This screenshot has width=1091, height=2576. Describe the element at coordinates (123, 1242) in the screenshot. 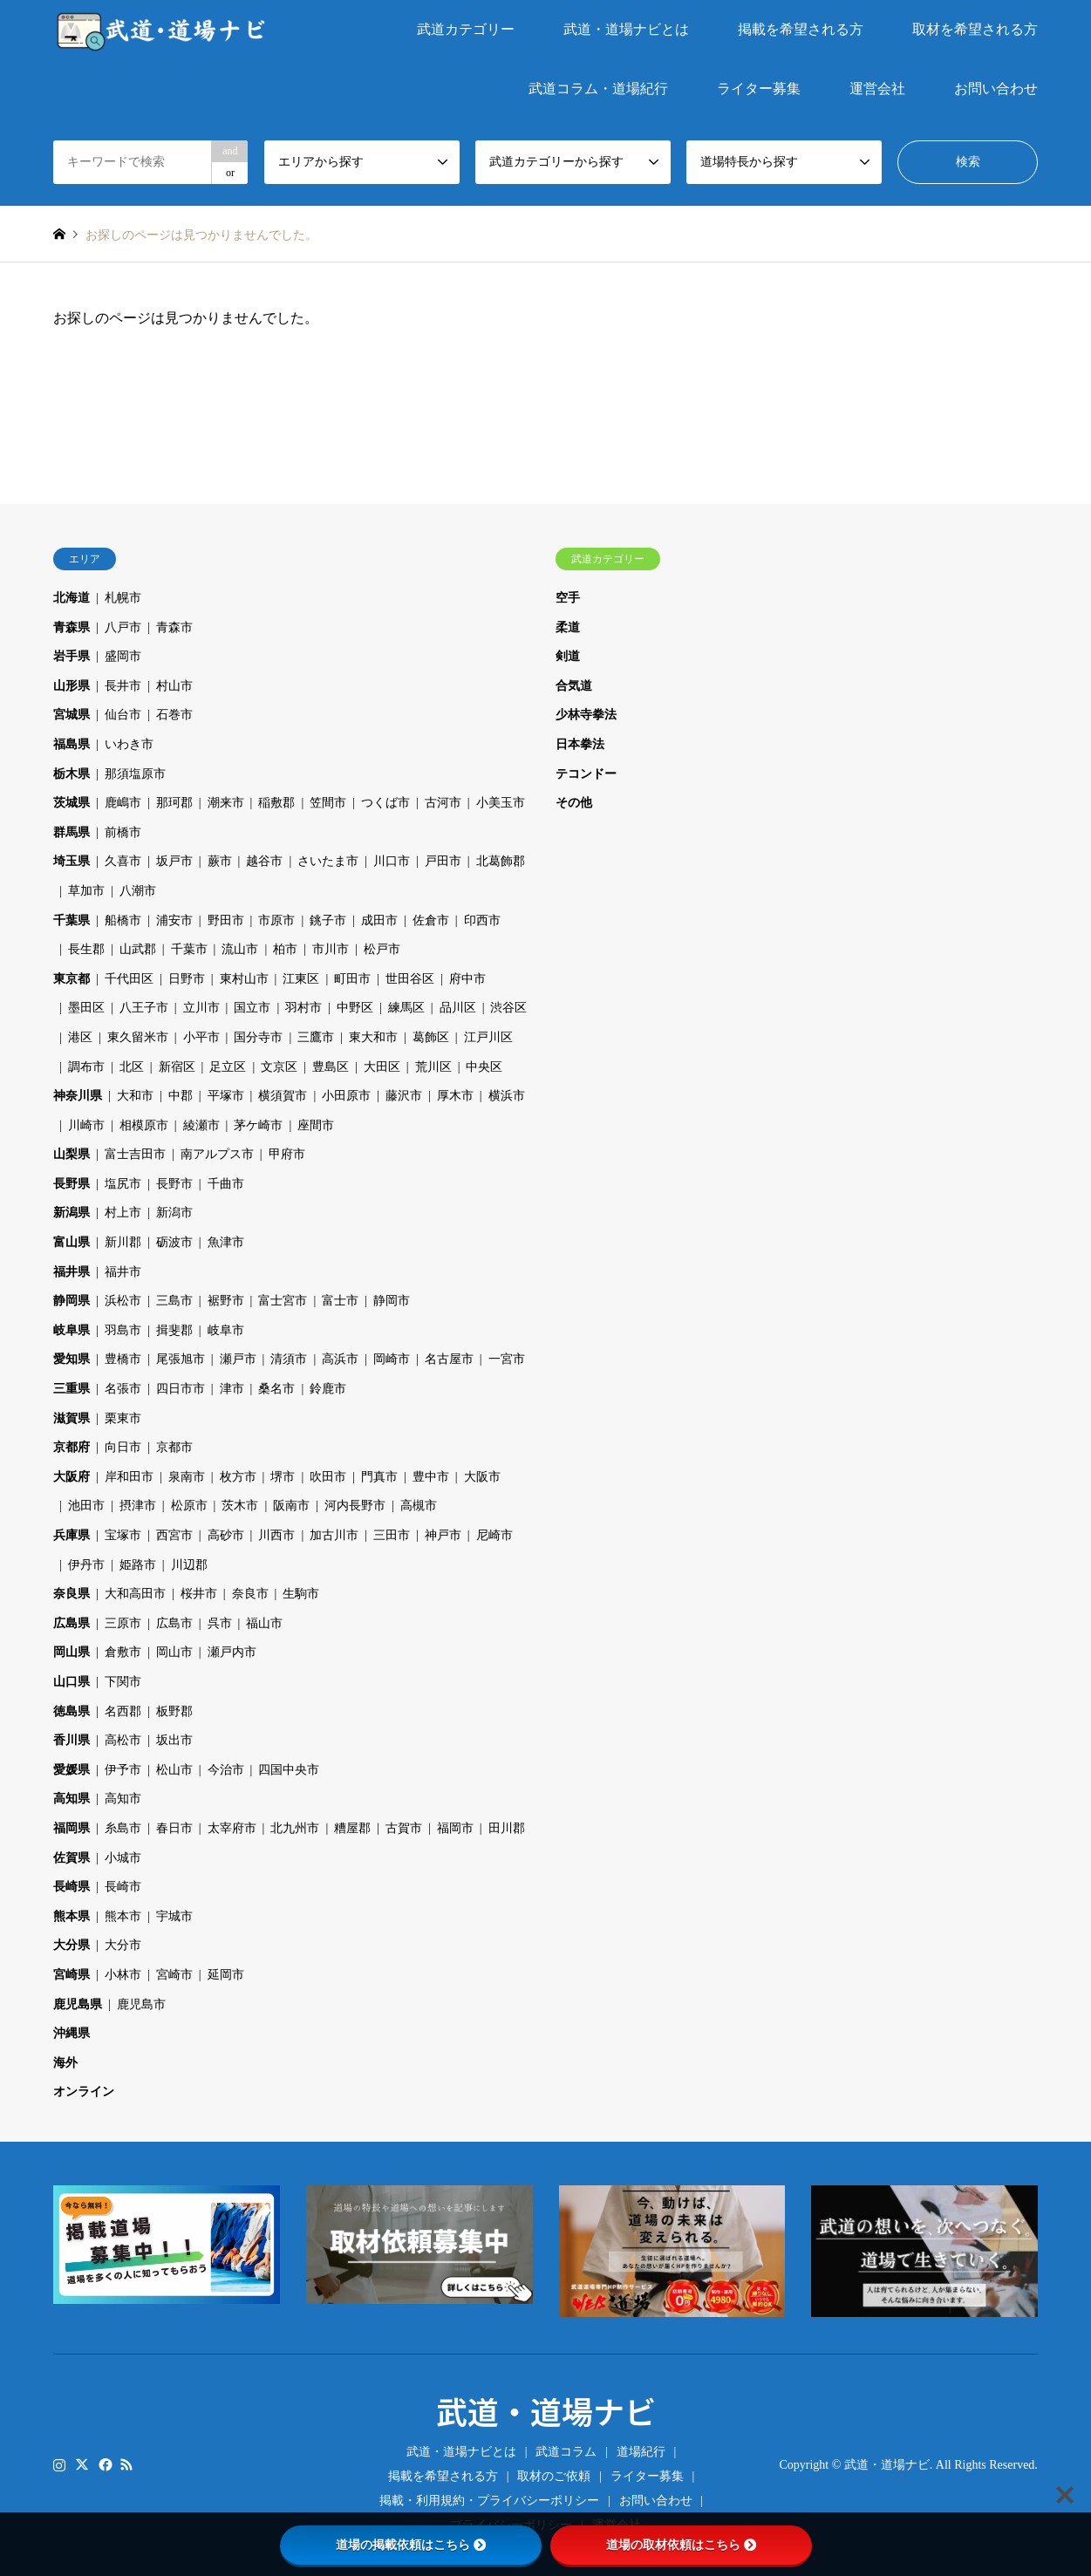

I see `新川郡` at that location.